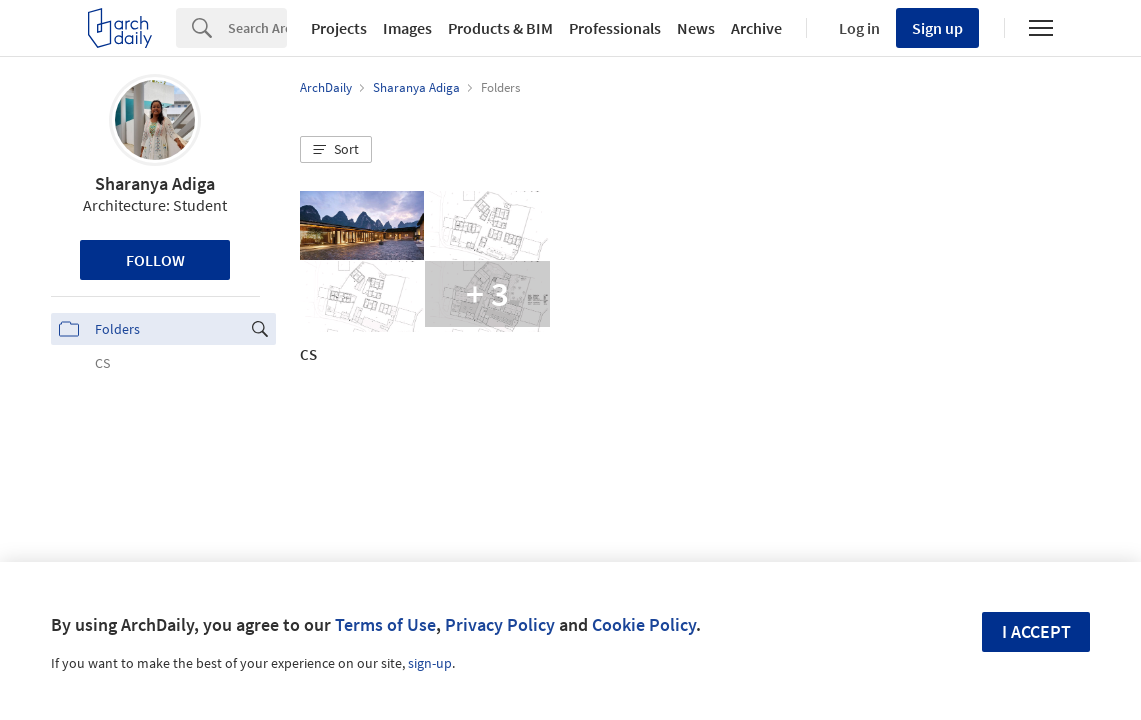 This screenshot has height=720, width=1141. I want to click on Products & BIM, so click(500, 28).